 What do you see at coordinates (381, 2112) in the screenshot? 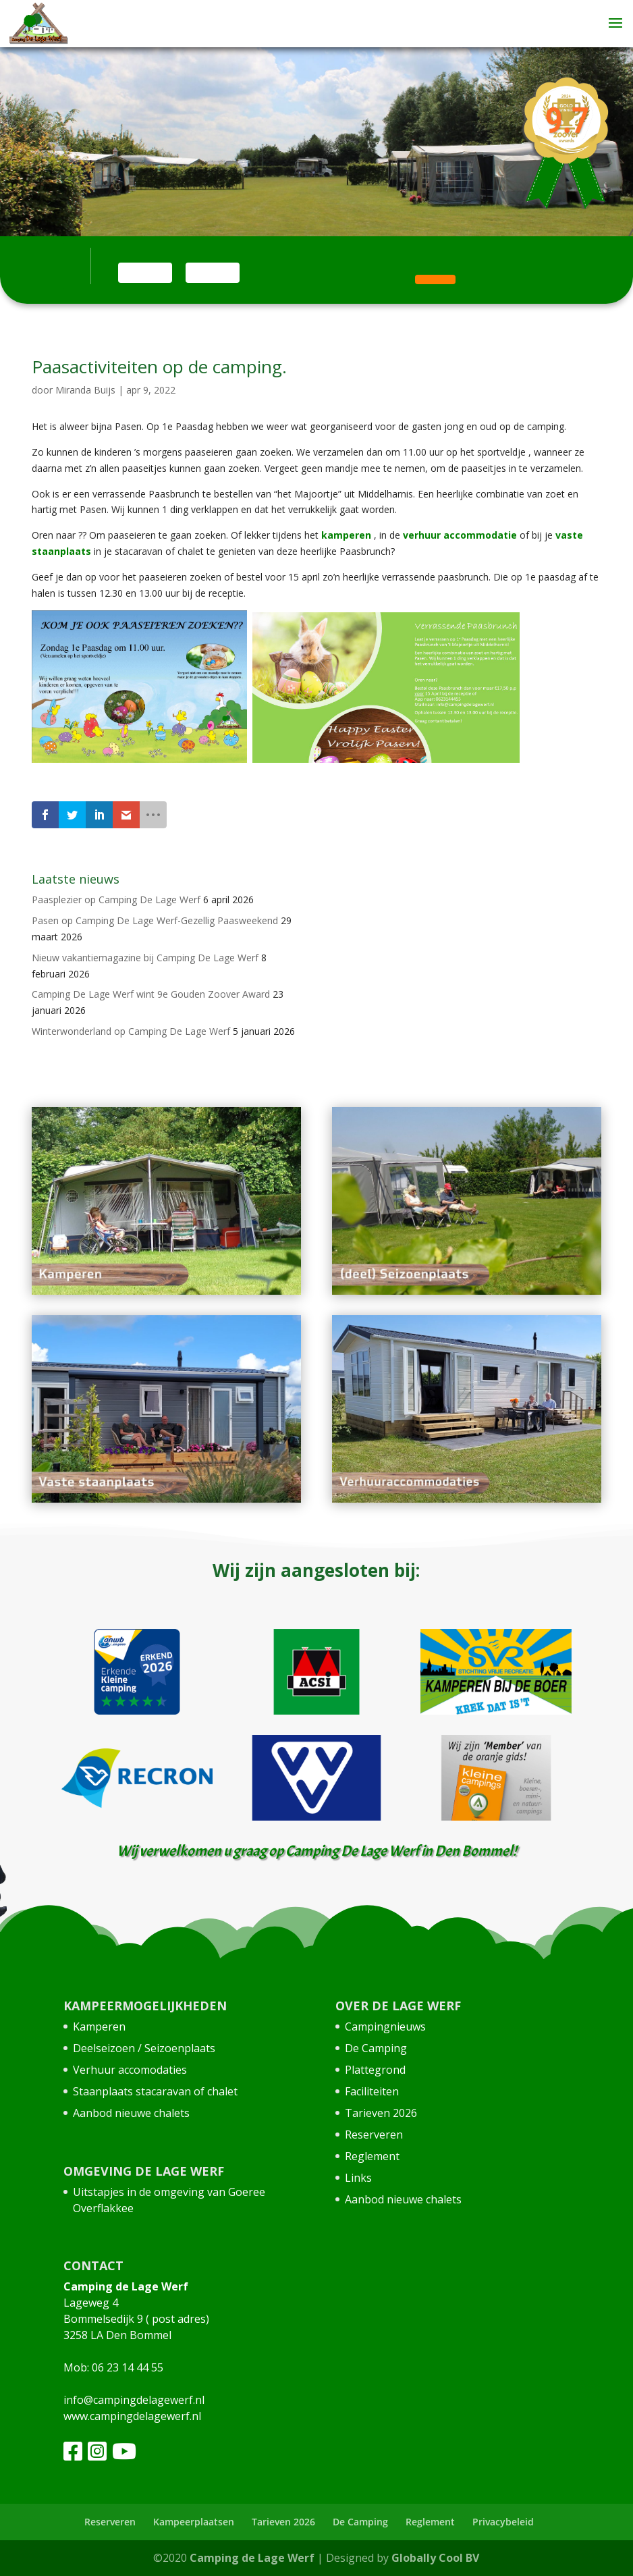
I see `Tarieven 2026` at bounding box center [381, 2112].